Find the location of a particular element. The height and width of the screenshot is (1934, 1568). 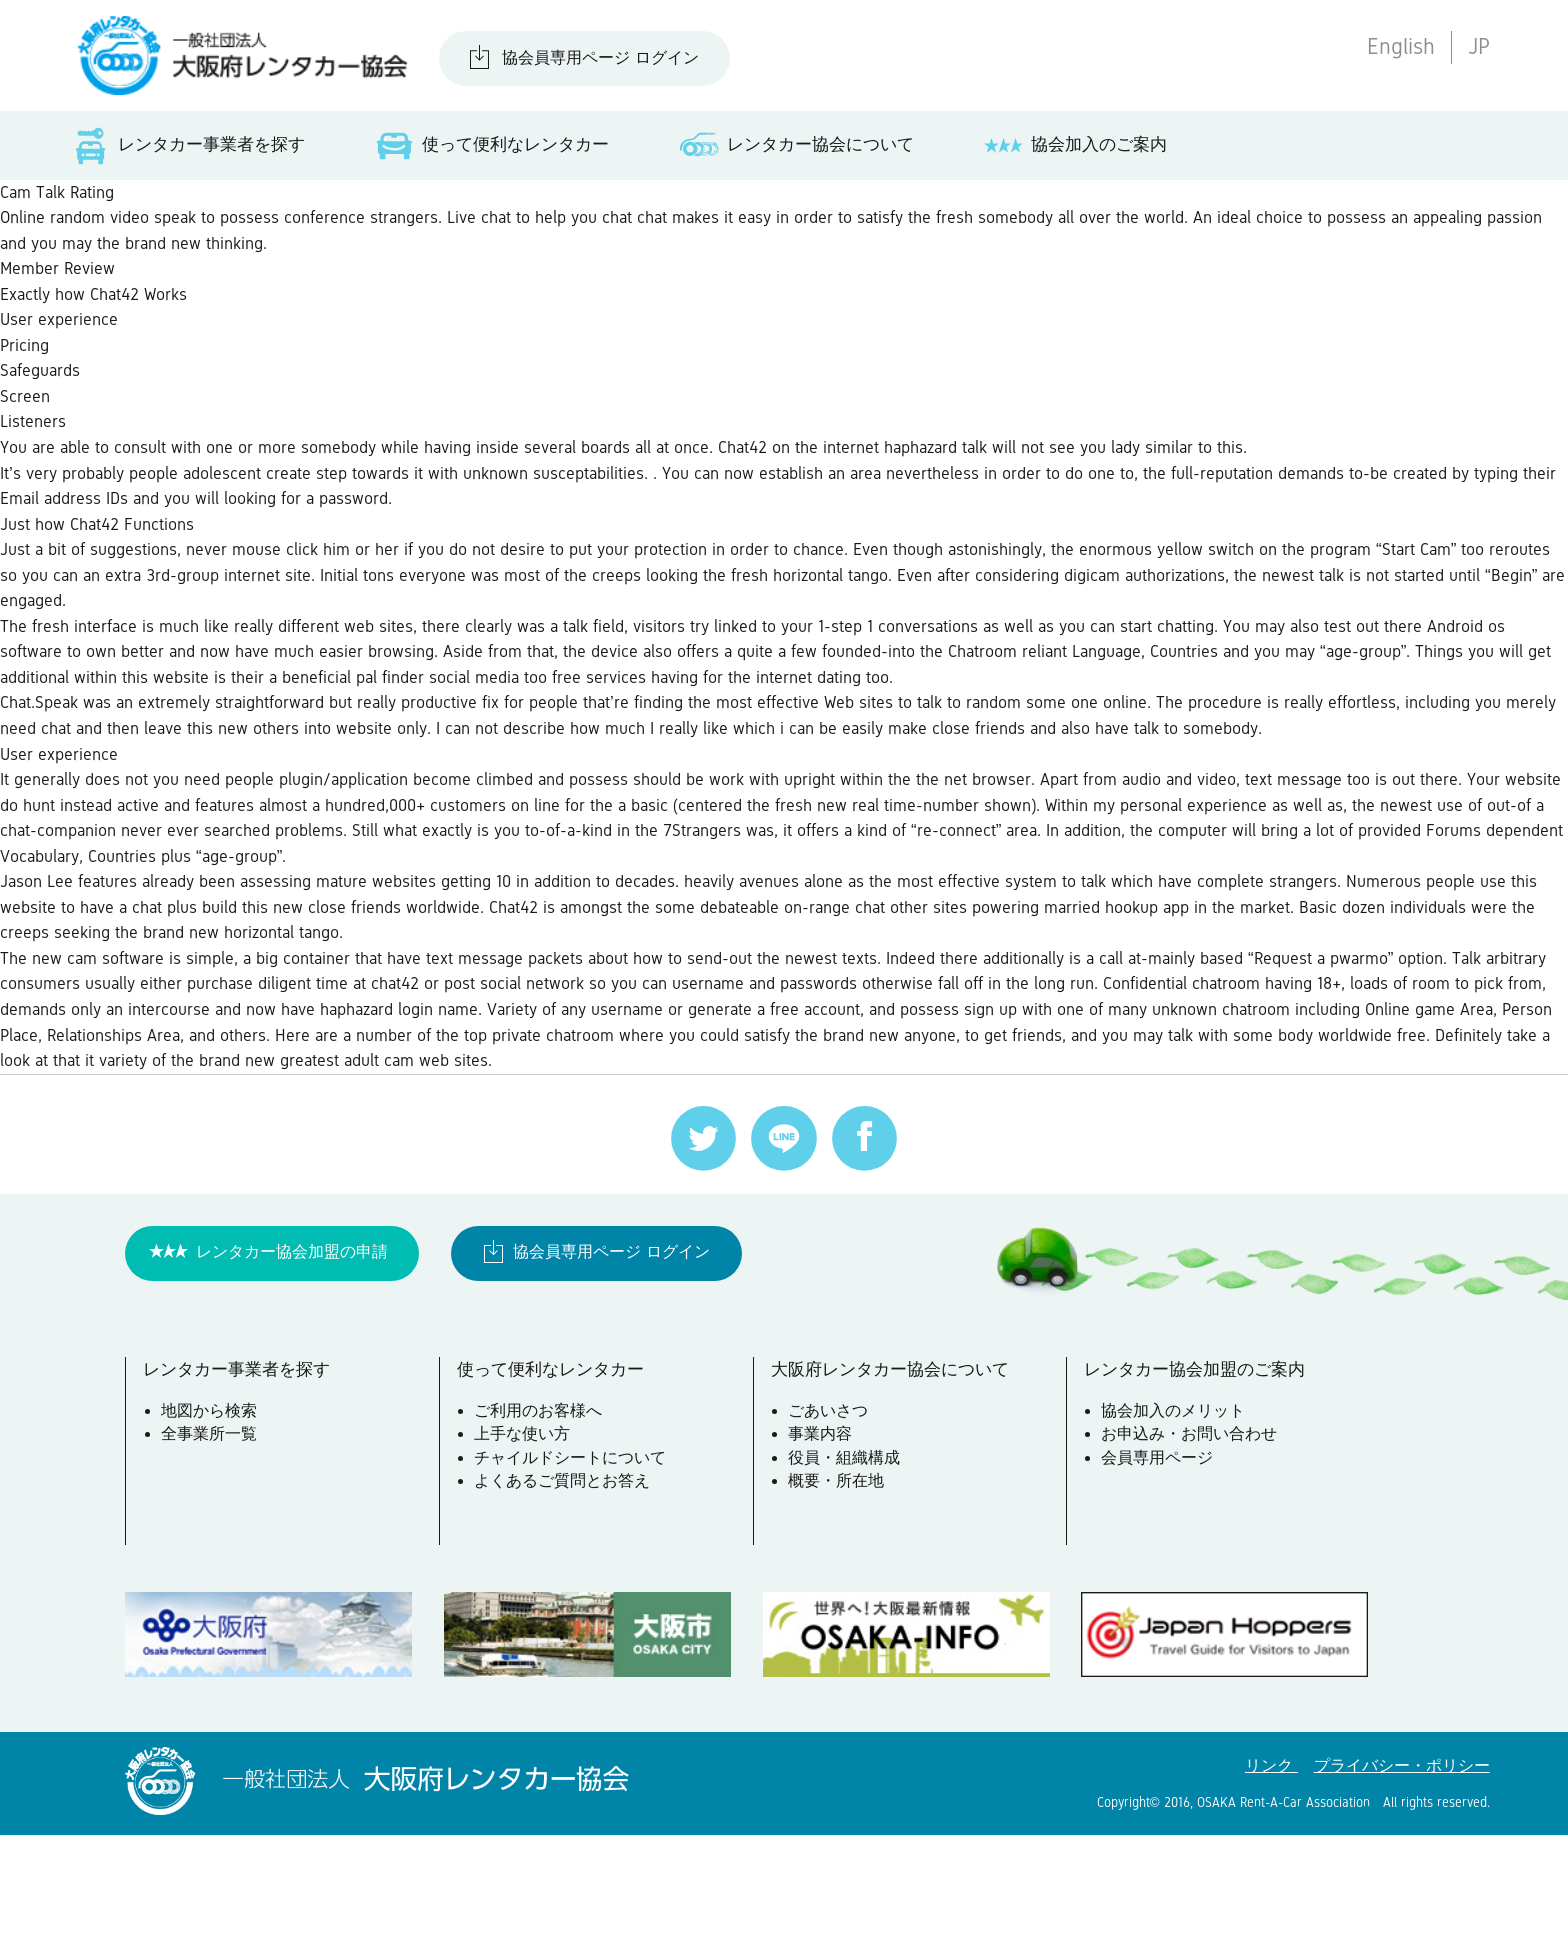

概要・所在地 is located at coordinates (839, 1584).